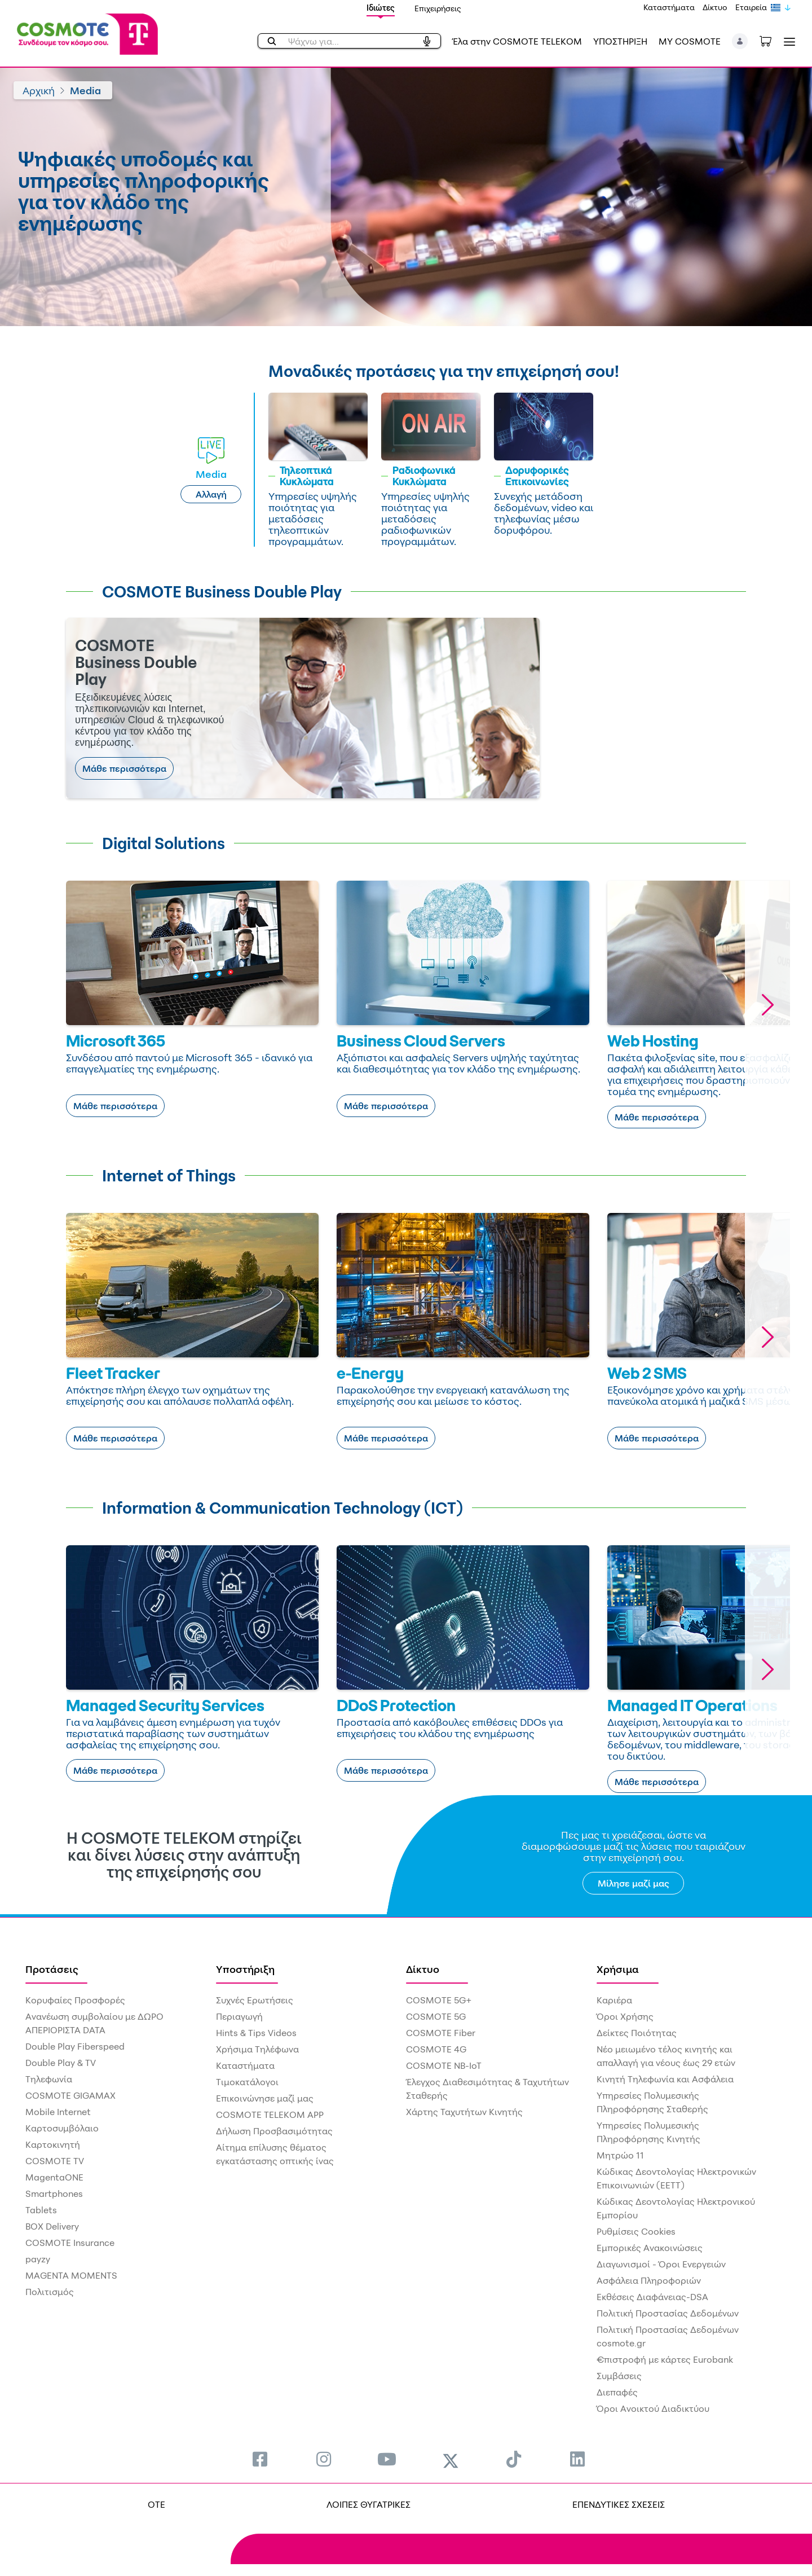 Image resolution: width=812 pixels, height=2576 pixels. Describe the element at coordinates (37, 2259) in the screenshot. I see `payzy` at that location.